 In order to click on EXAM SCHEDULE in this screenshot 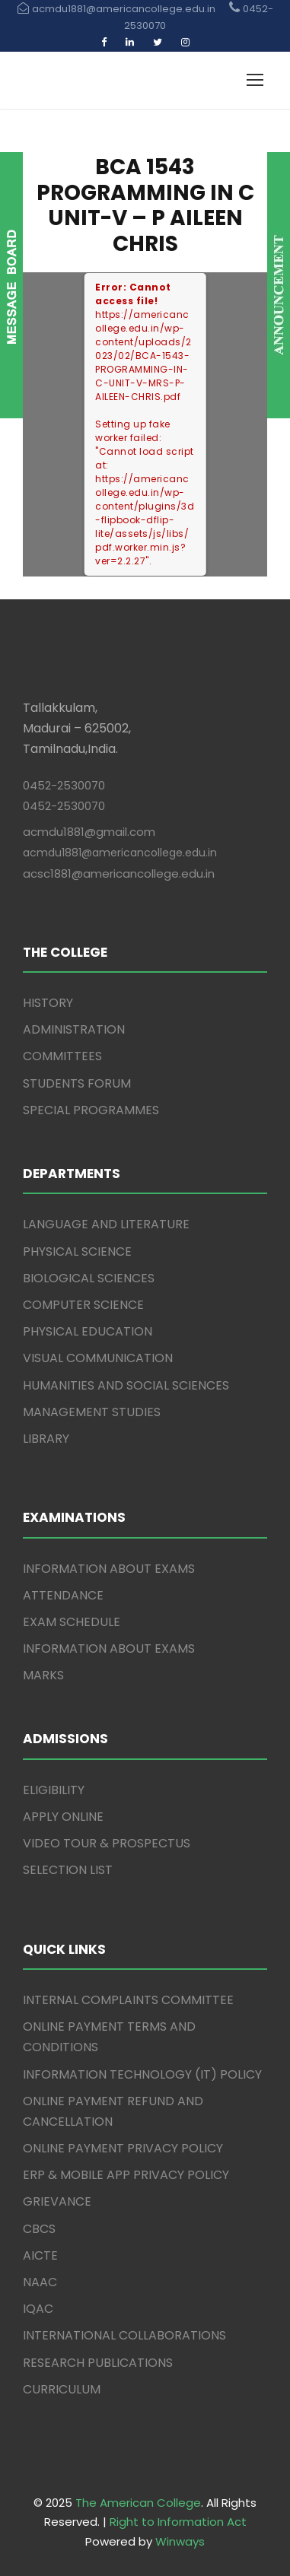, I will do `click(71, 1622)`.